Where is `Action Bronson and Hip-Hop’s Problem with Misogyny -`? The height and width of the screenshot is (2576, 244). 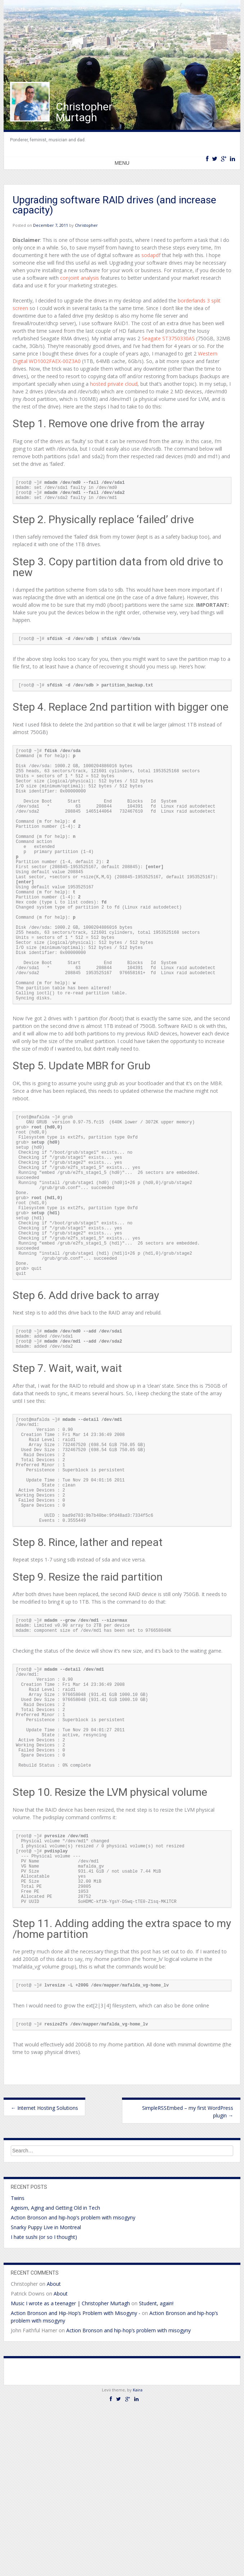 Action Bronson and Hip-Hop’s Problem with Misogyny - is located at coordinates (75, 2478).